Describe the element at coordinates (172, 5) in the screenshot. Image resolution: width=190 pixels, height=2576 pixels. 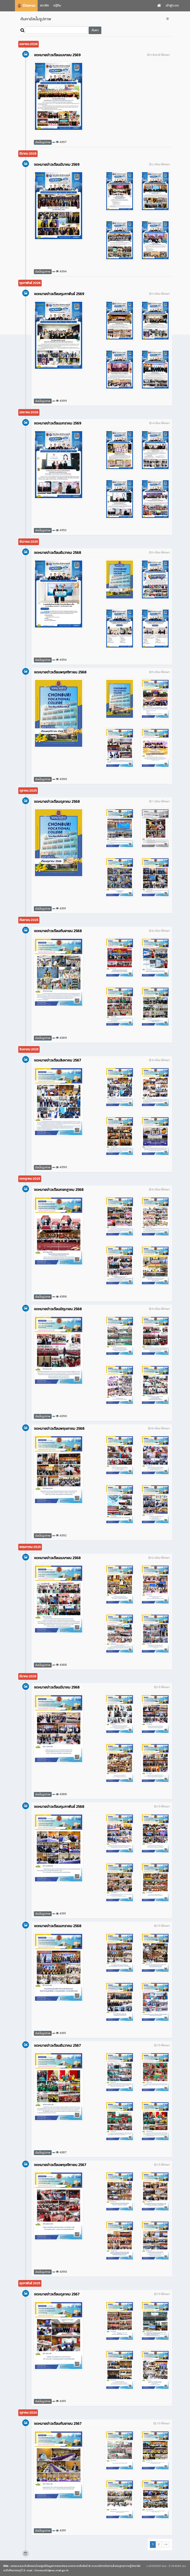
I see `เข้าสู่ระบบ` at that location.